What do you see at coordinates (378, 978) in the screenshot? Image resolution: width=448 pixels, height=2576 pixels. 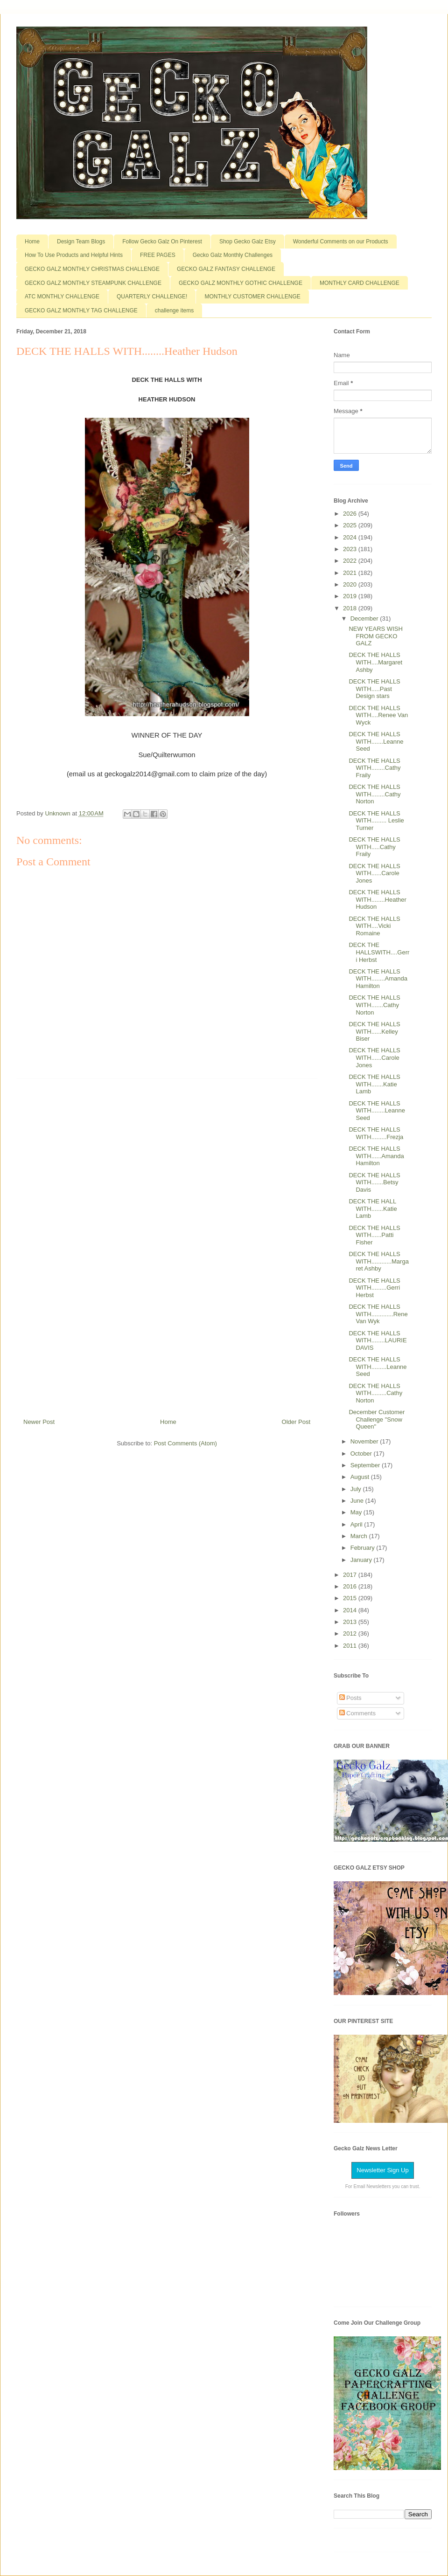 I see `DECK THE HALLS WITH........Amanda Hamilton` at bounding box center [378, 978].